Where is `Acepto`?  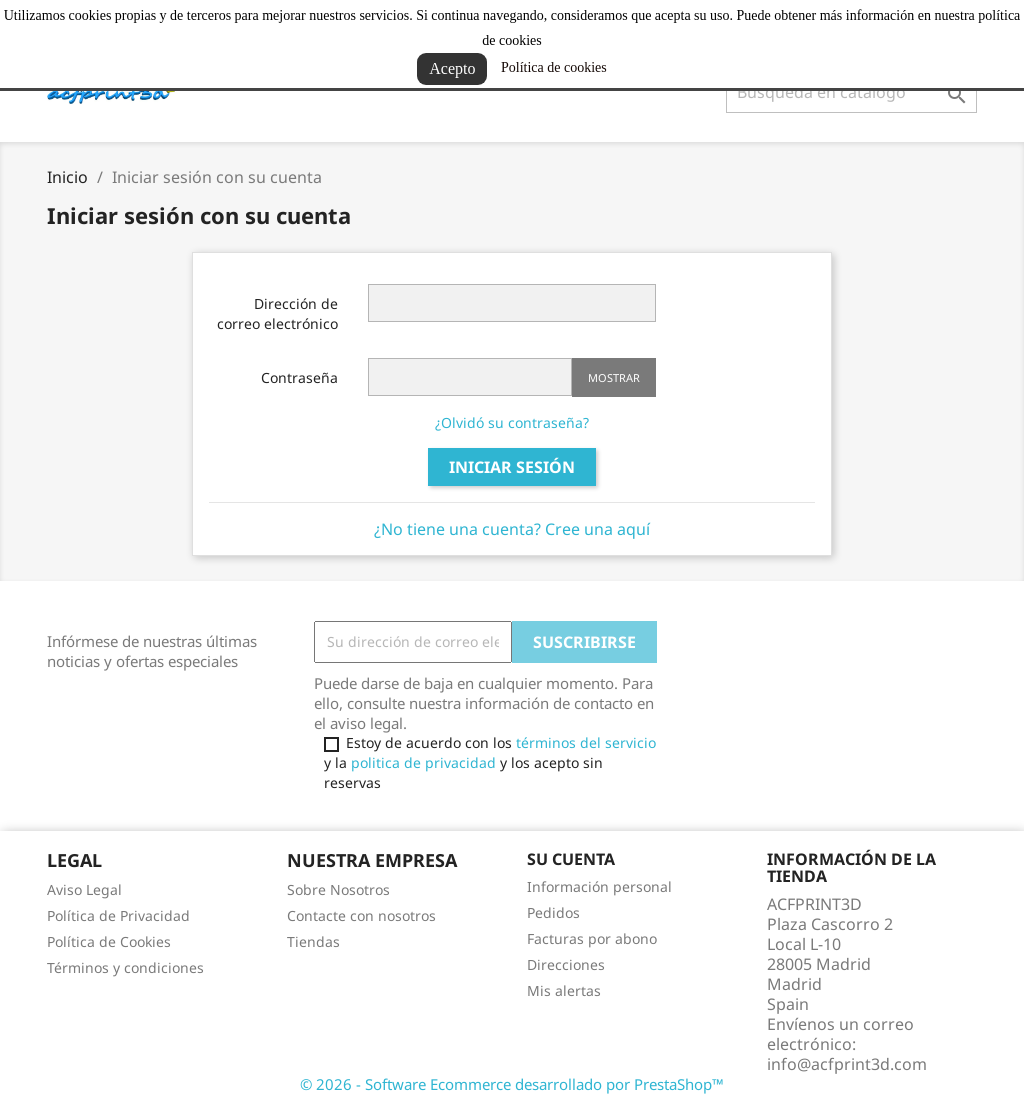
Acepto is located at coordinates (452, 68).